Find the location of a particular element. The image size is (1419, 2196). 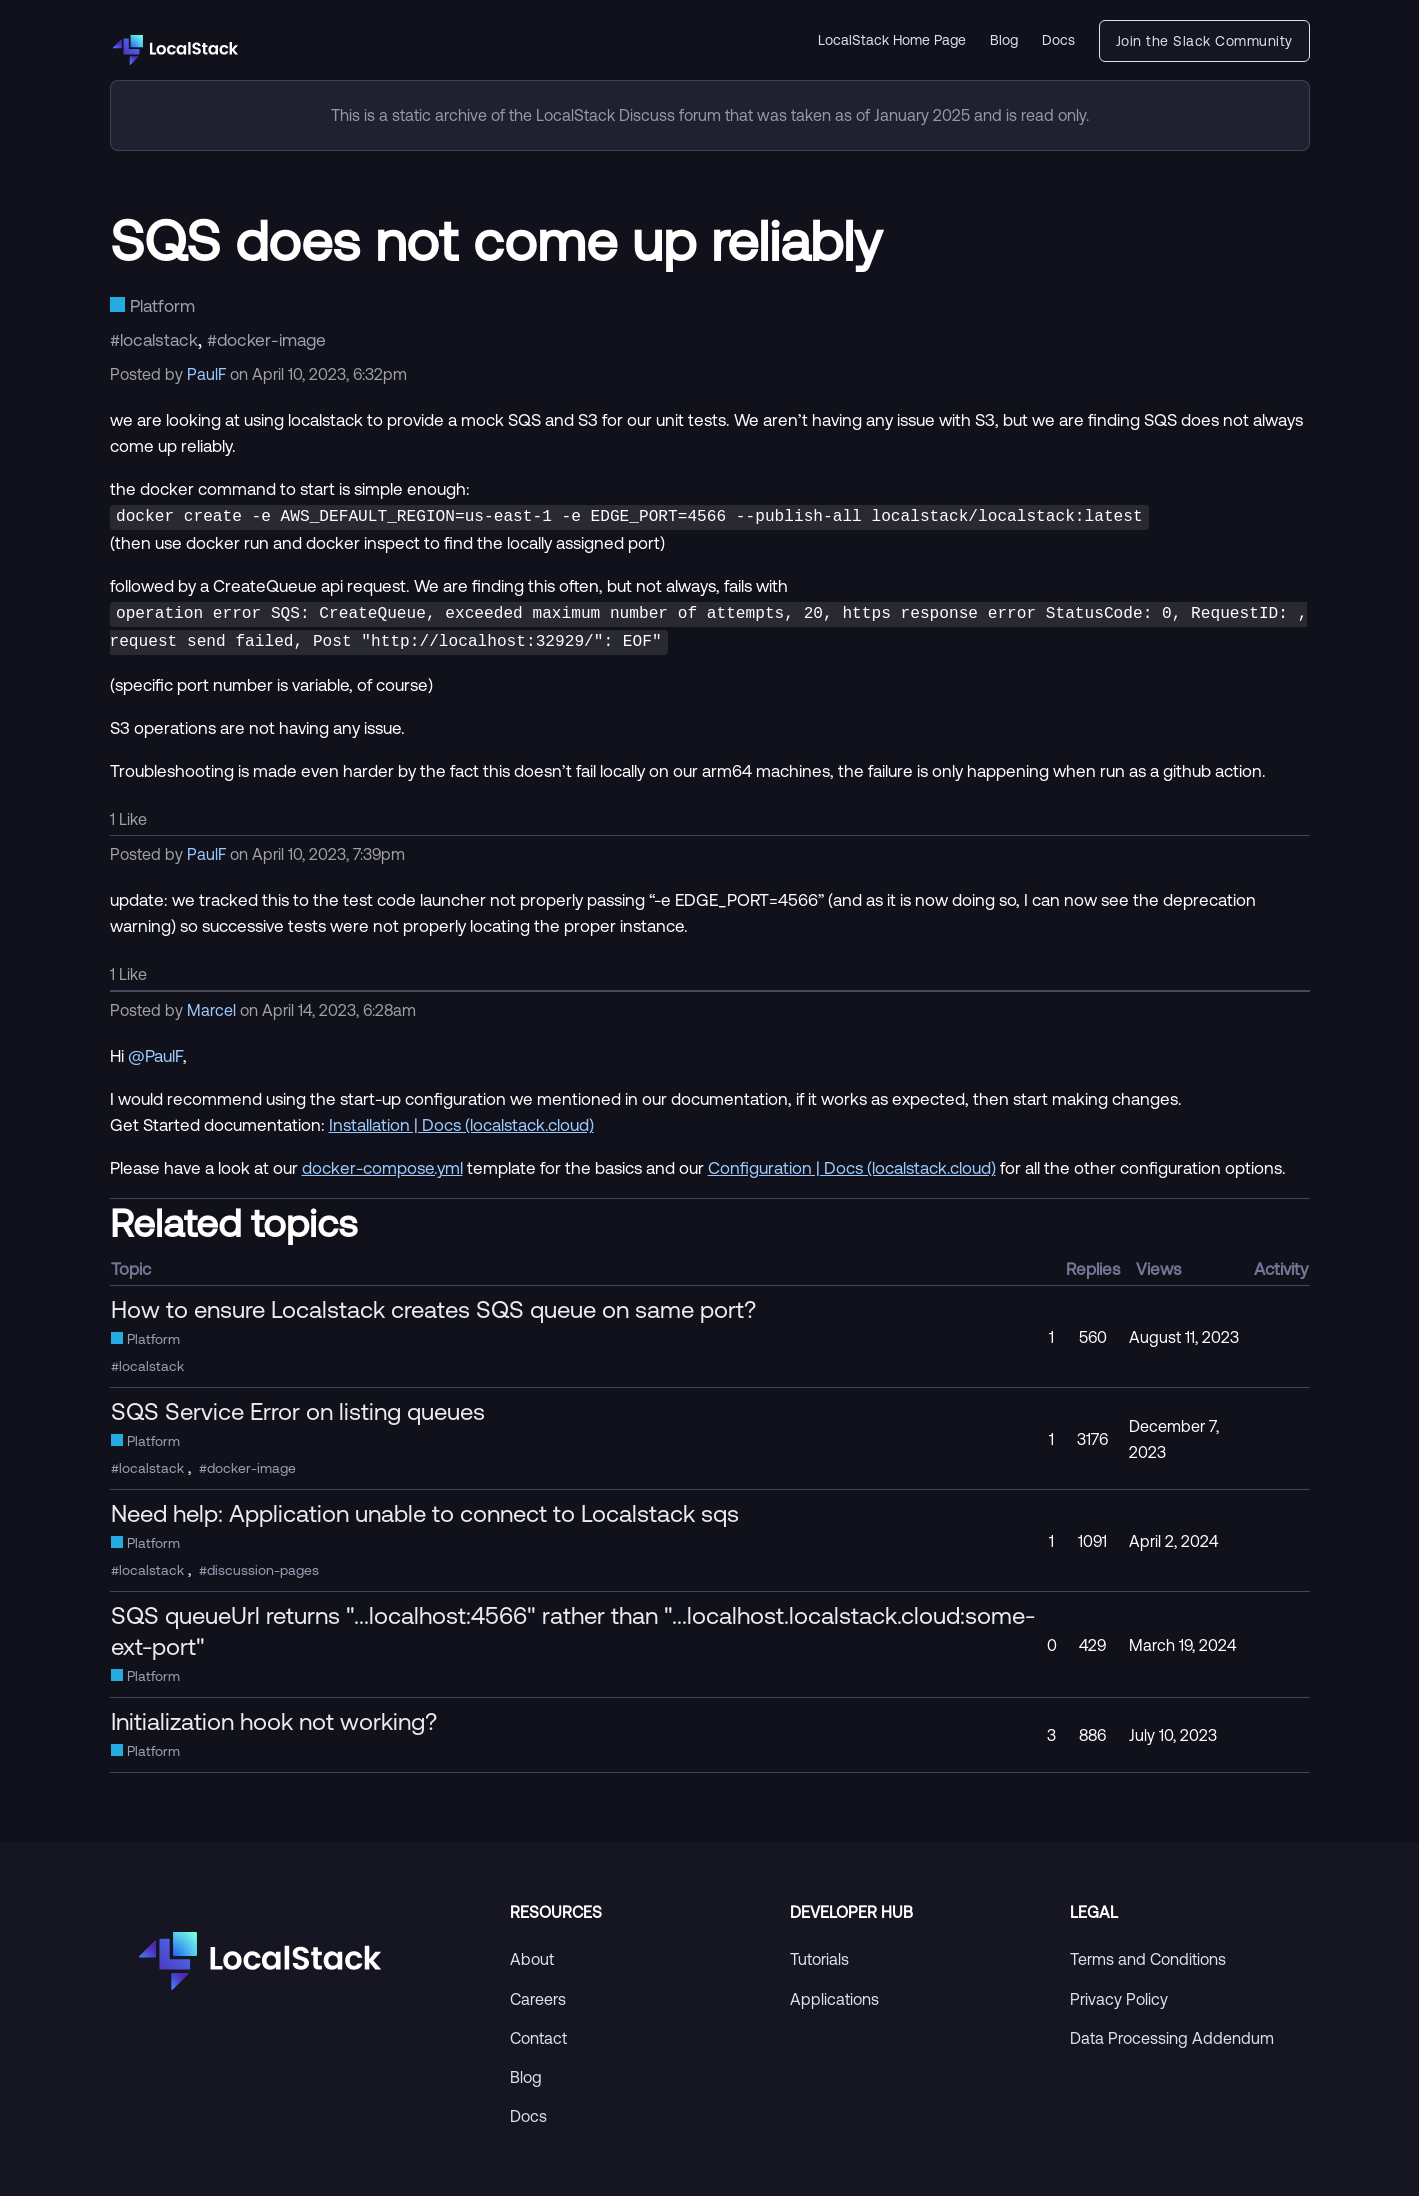

docker-compose.yml is located at coordinates (382, 1161).